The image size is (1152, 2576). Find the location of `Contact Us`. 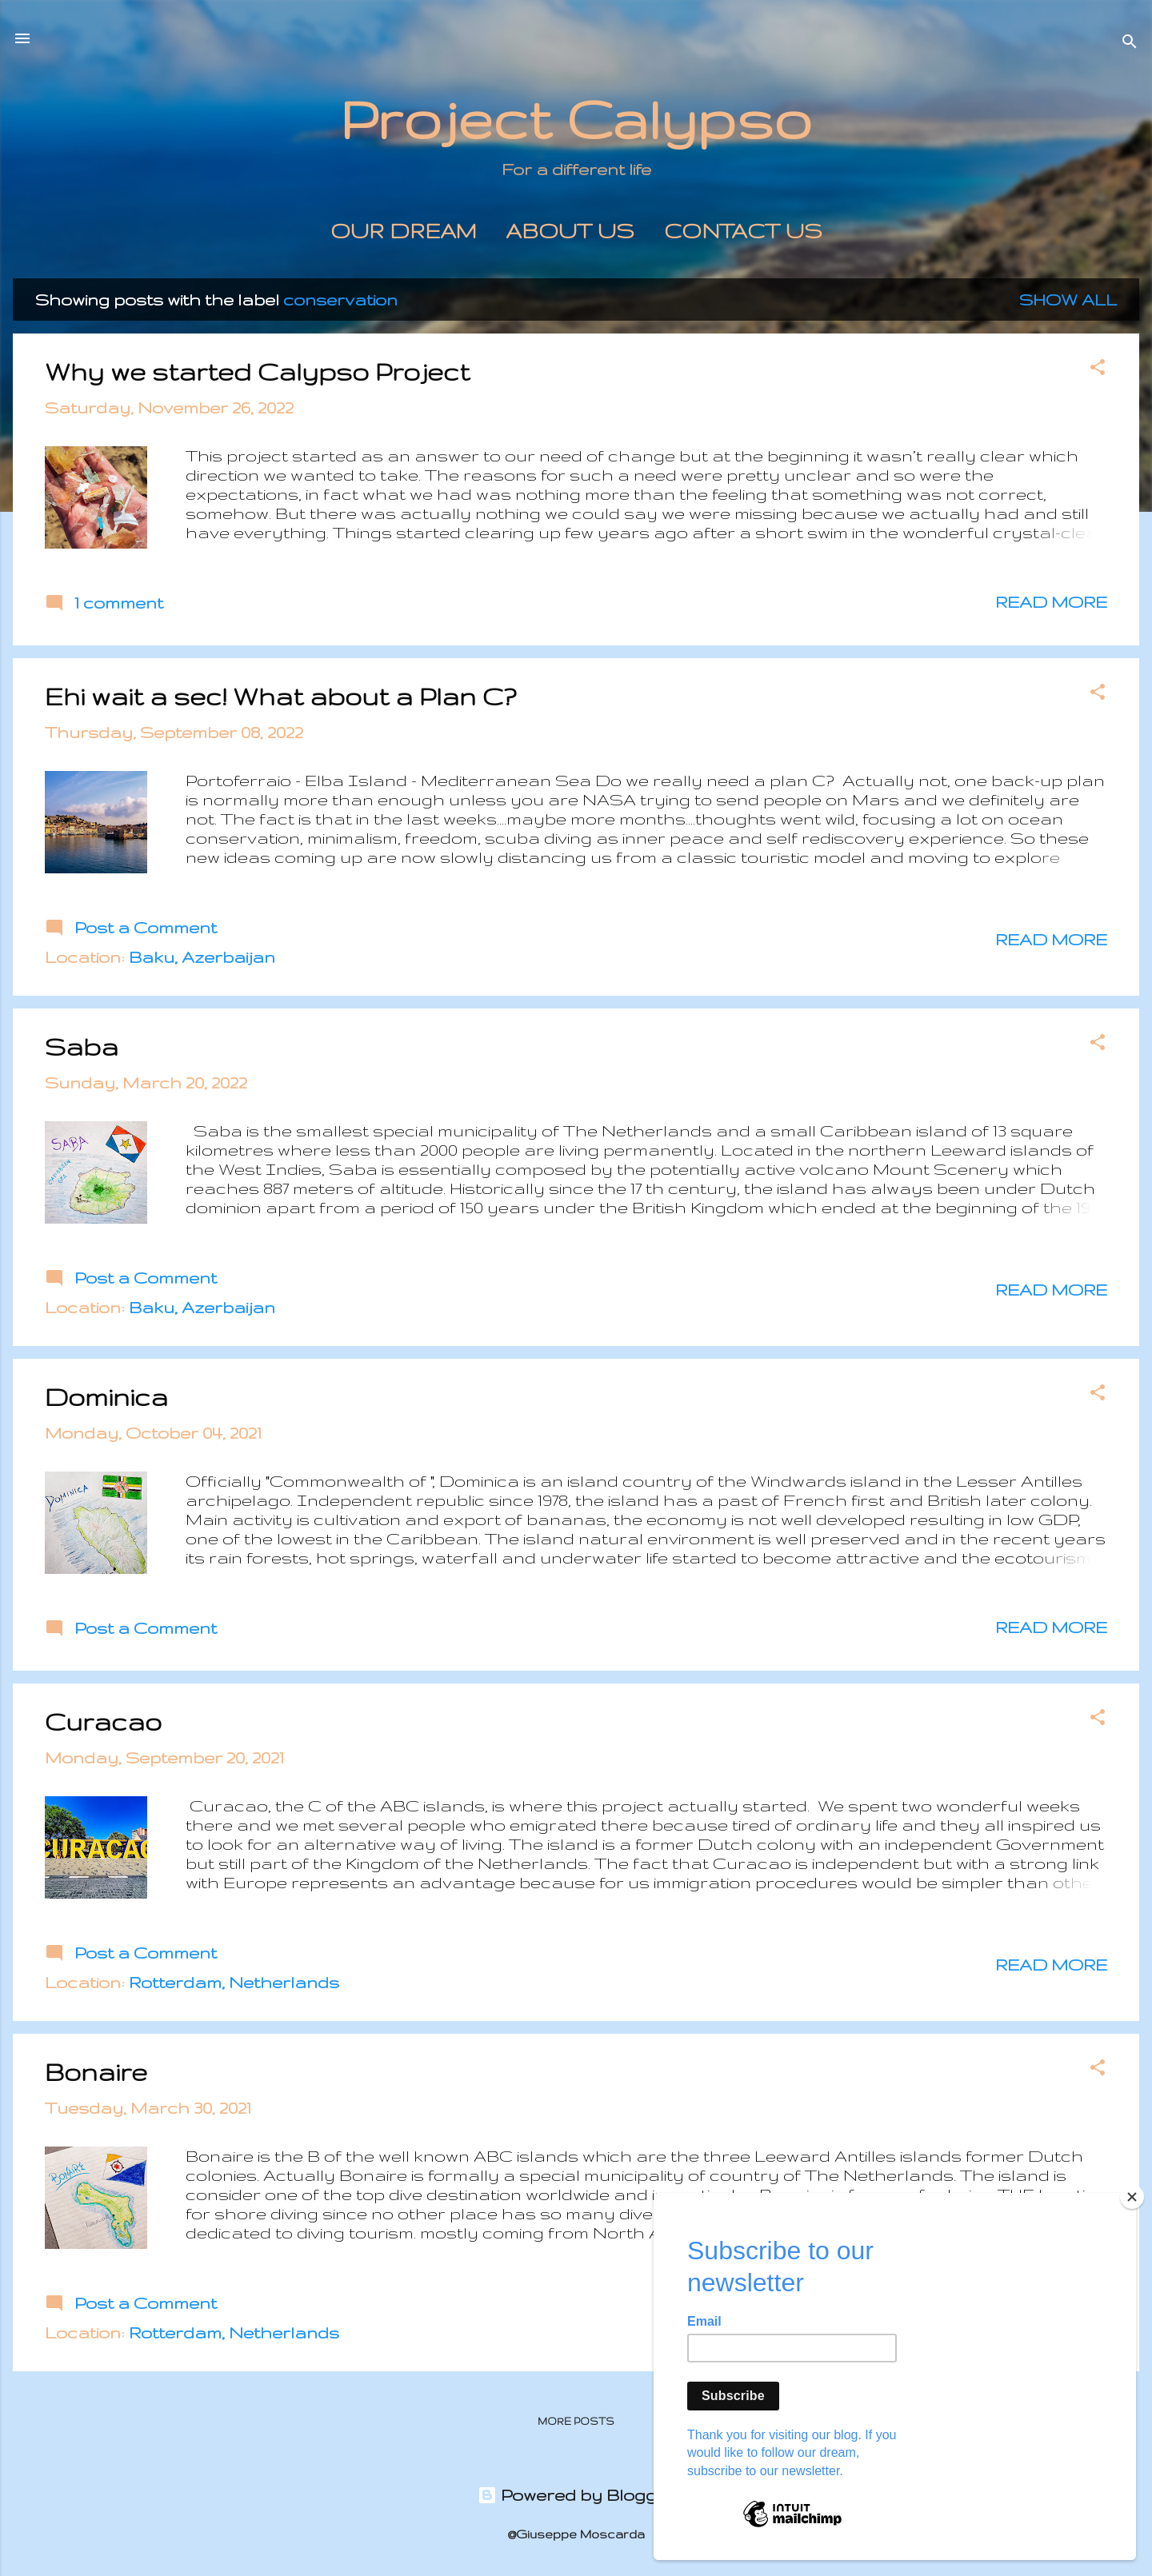

Contact Us is located at coordinates (743, 230).